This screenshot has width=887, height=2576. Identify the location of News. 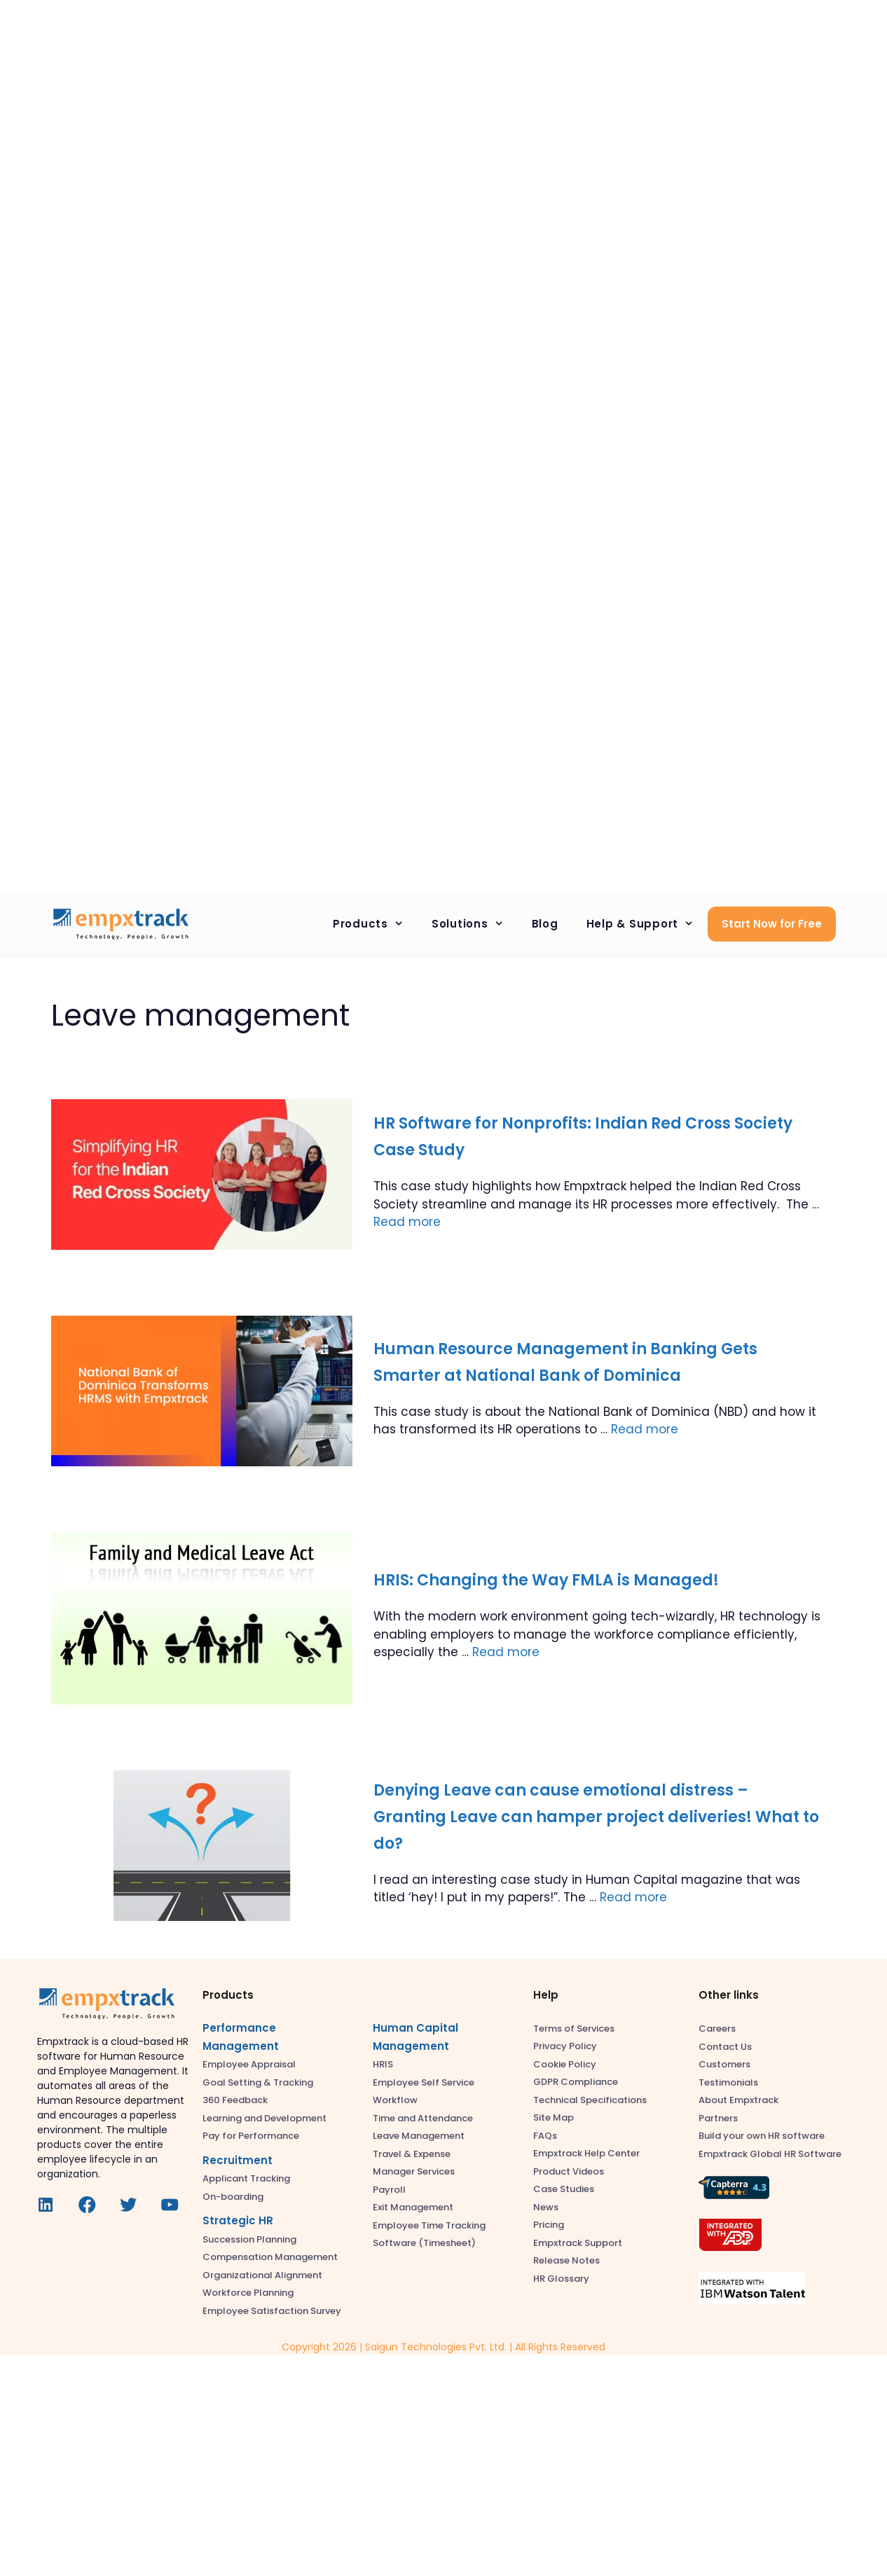
(545, 2207).